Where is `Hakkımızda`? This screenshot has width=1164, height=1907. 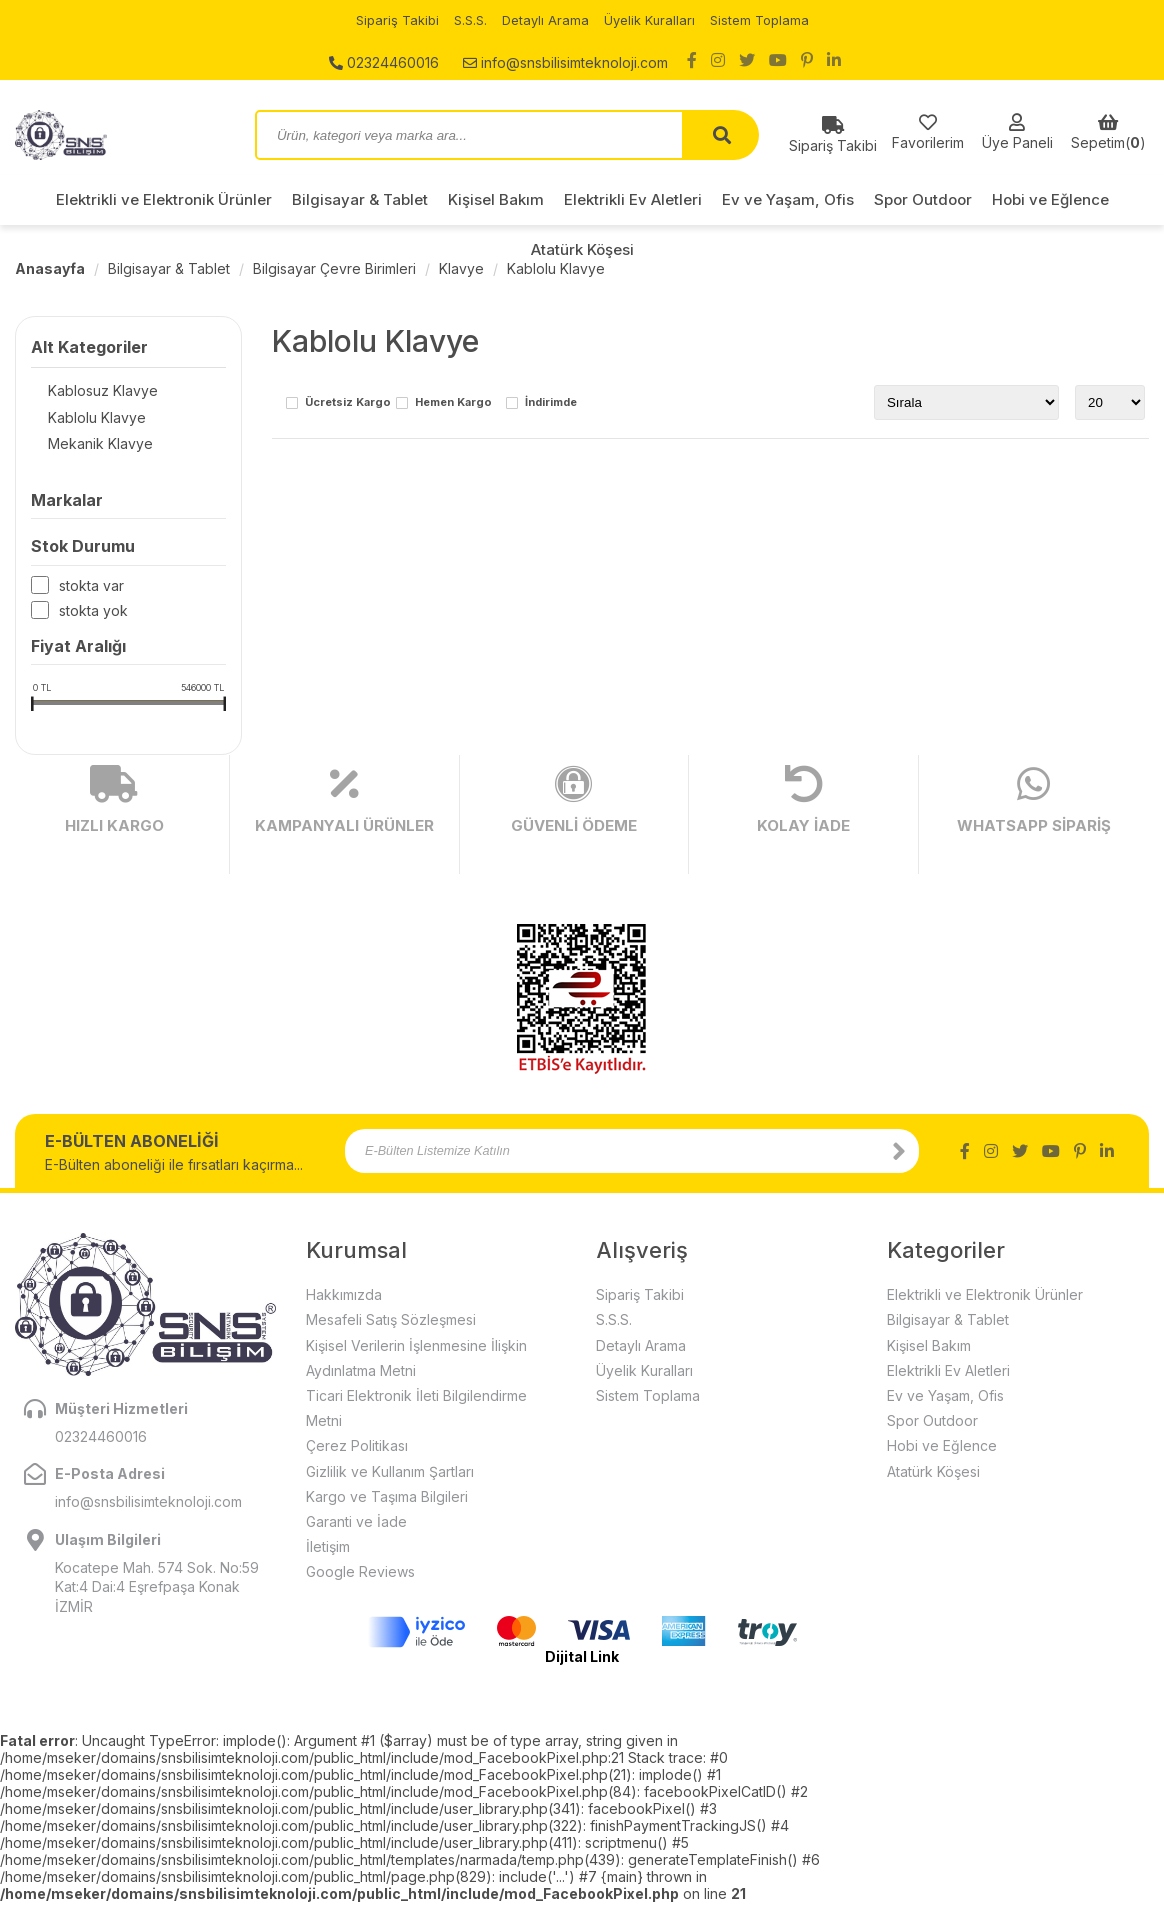
Hakkımızda is located at coordinates (344, 1299).